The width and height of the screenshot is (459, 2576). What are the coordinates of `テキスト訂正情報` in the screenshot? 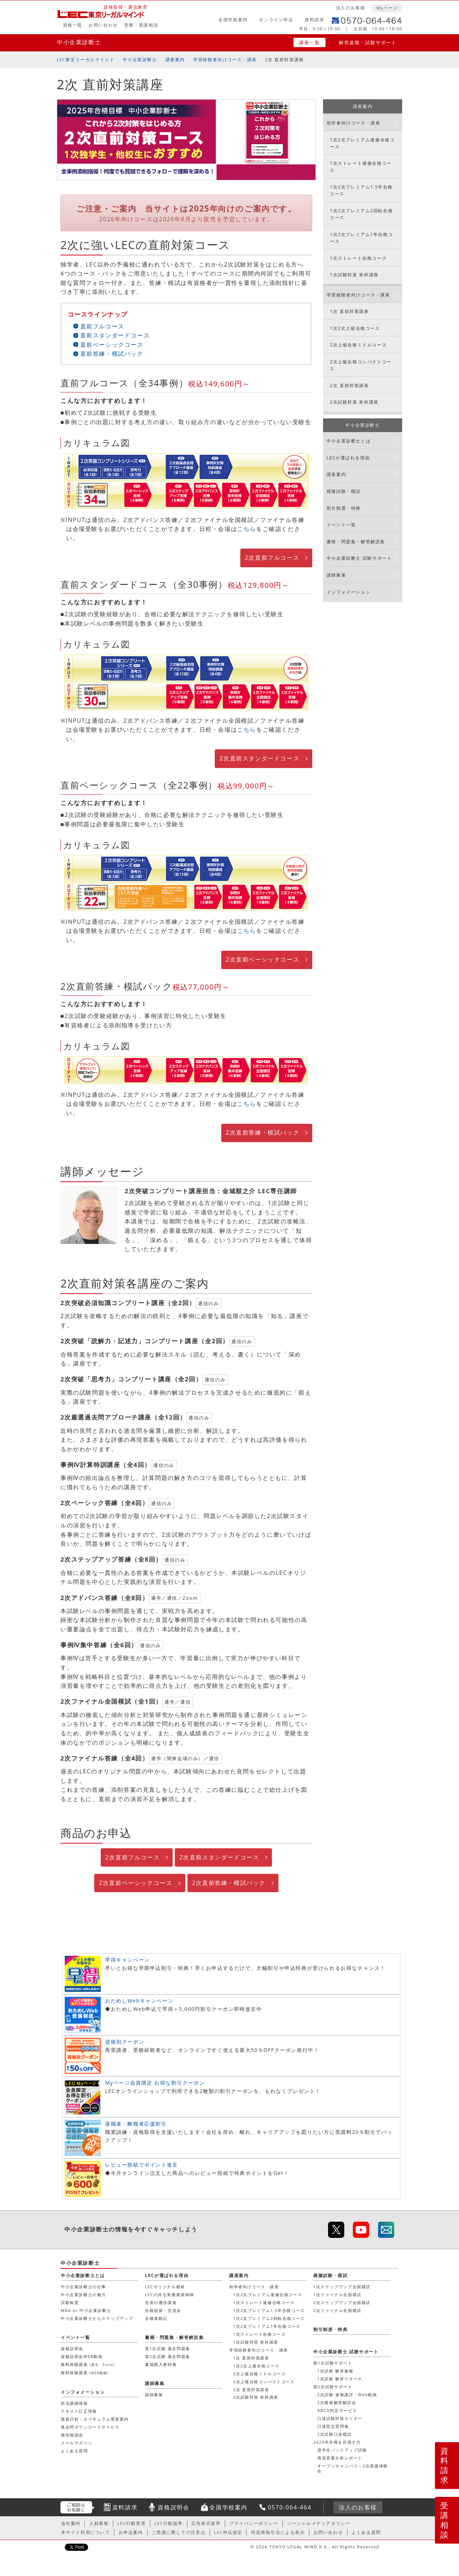 It's located at (79, 2411).